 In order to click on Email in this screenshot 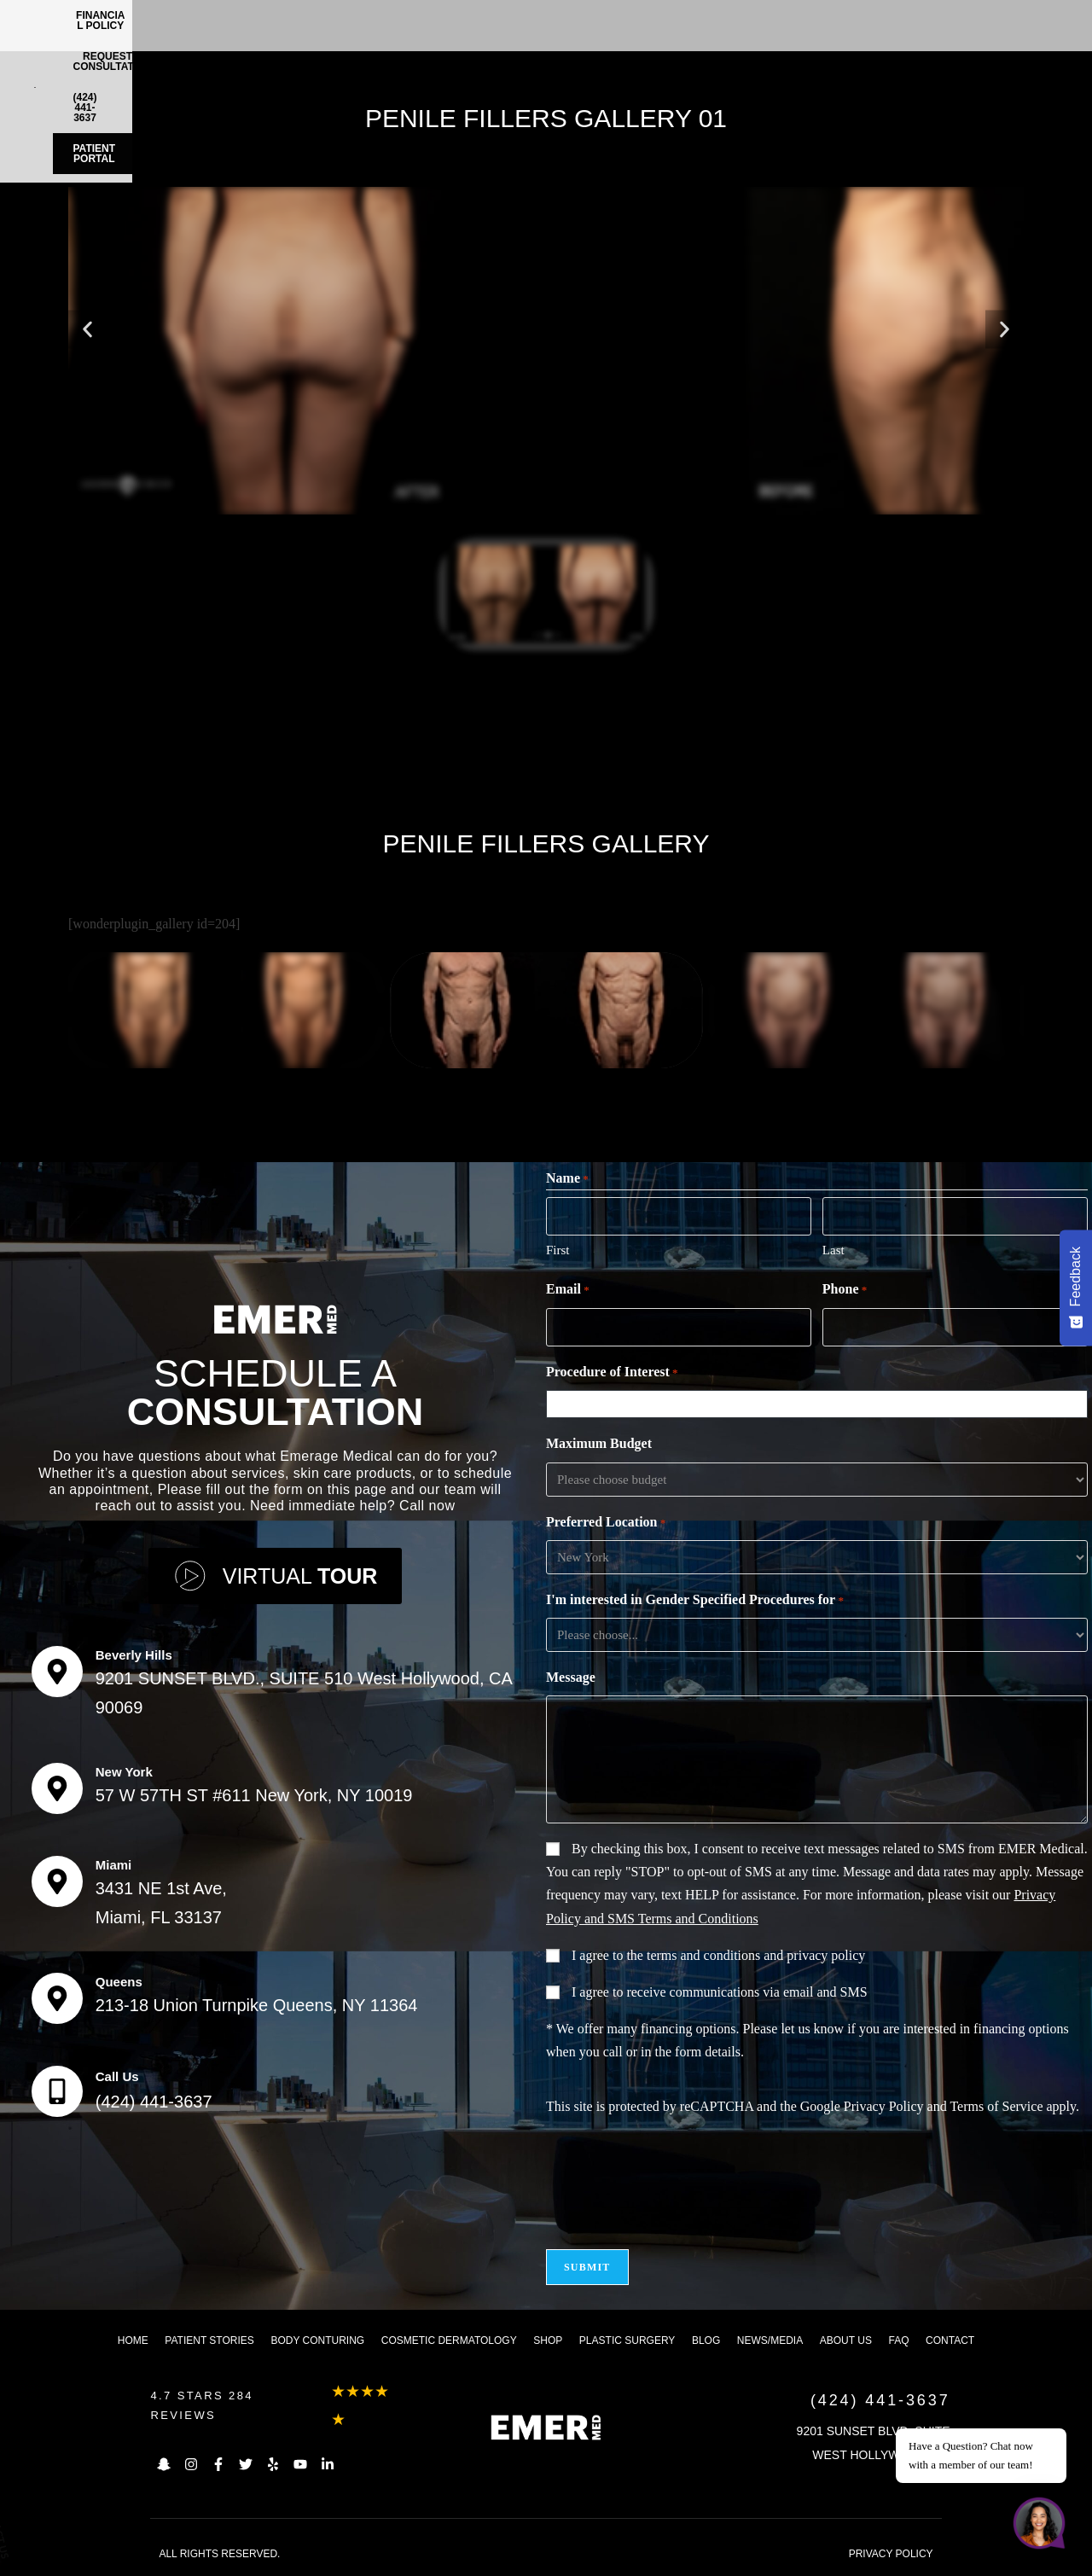, I will do `click(568, 1290)`.